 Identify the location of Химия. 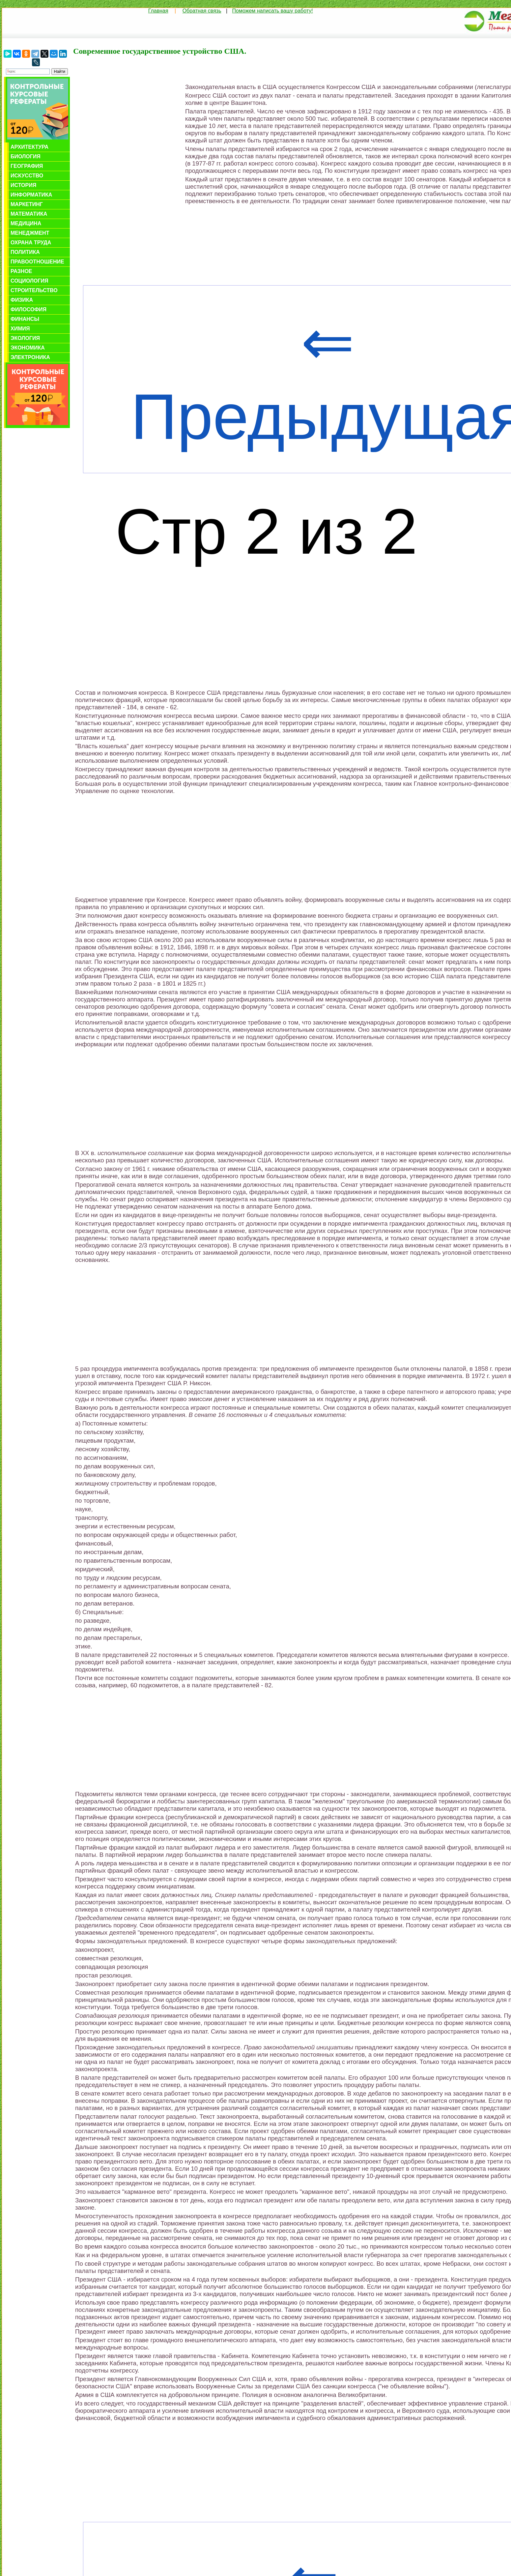
(20, 328).